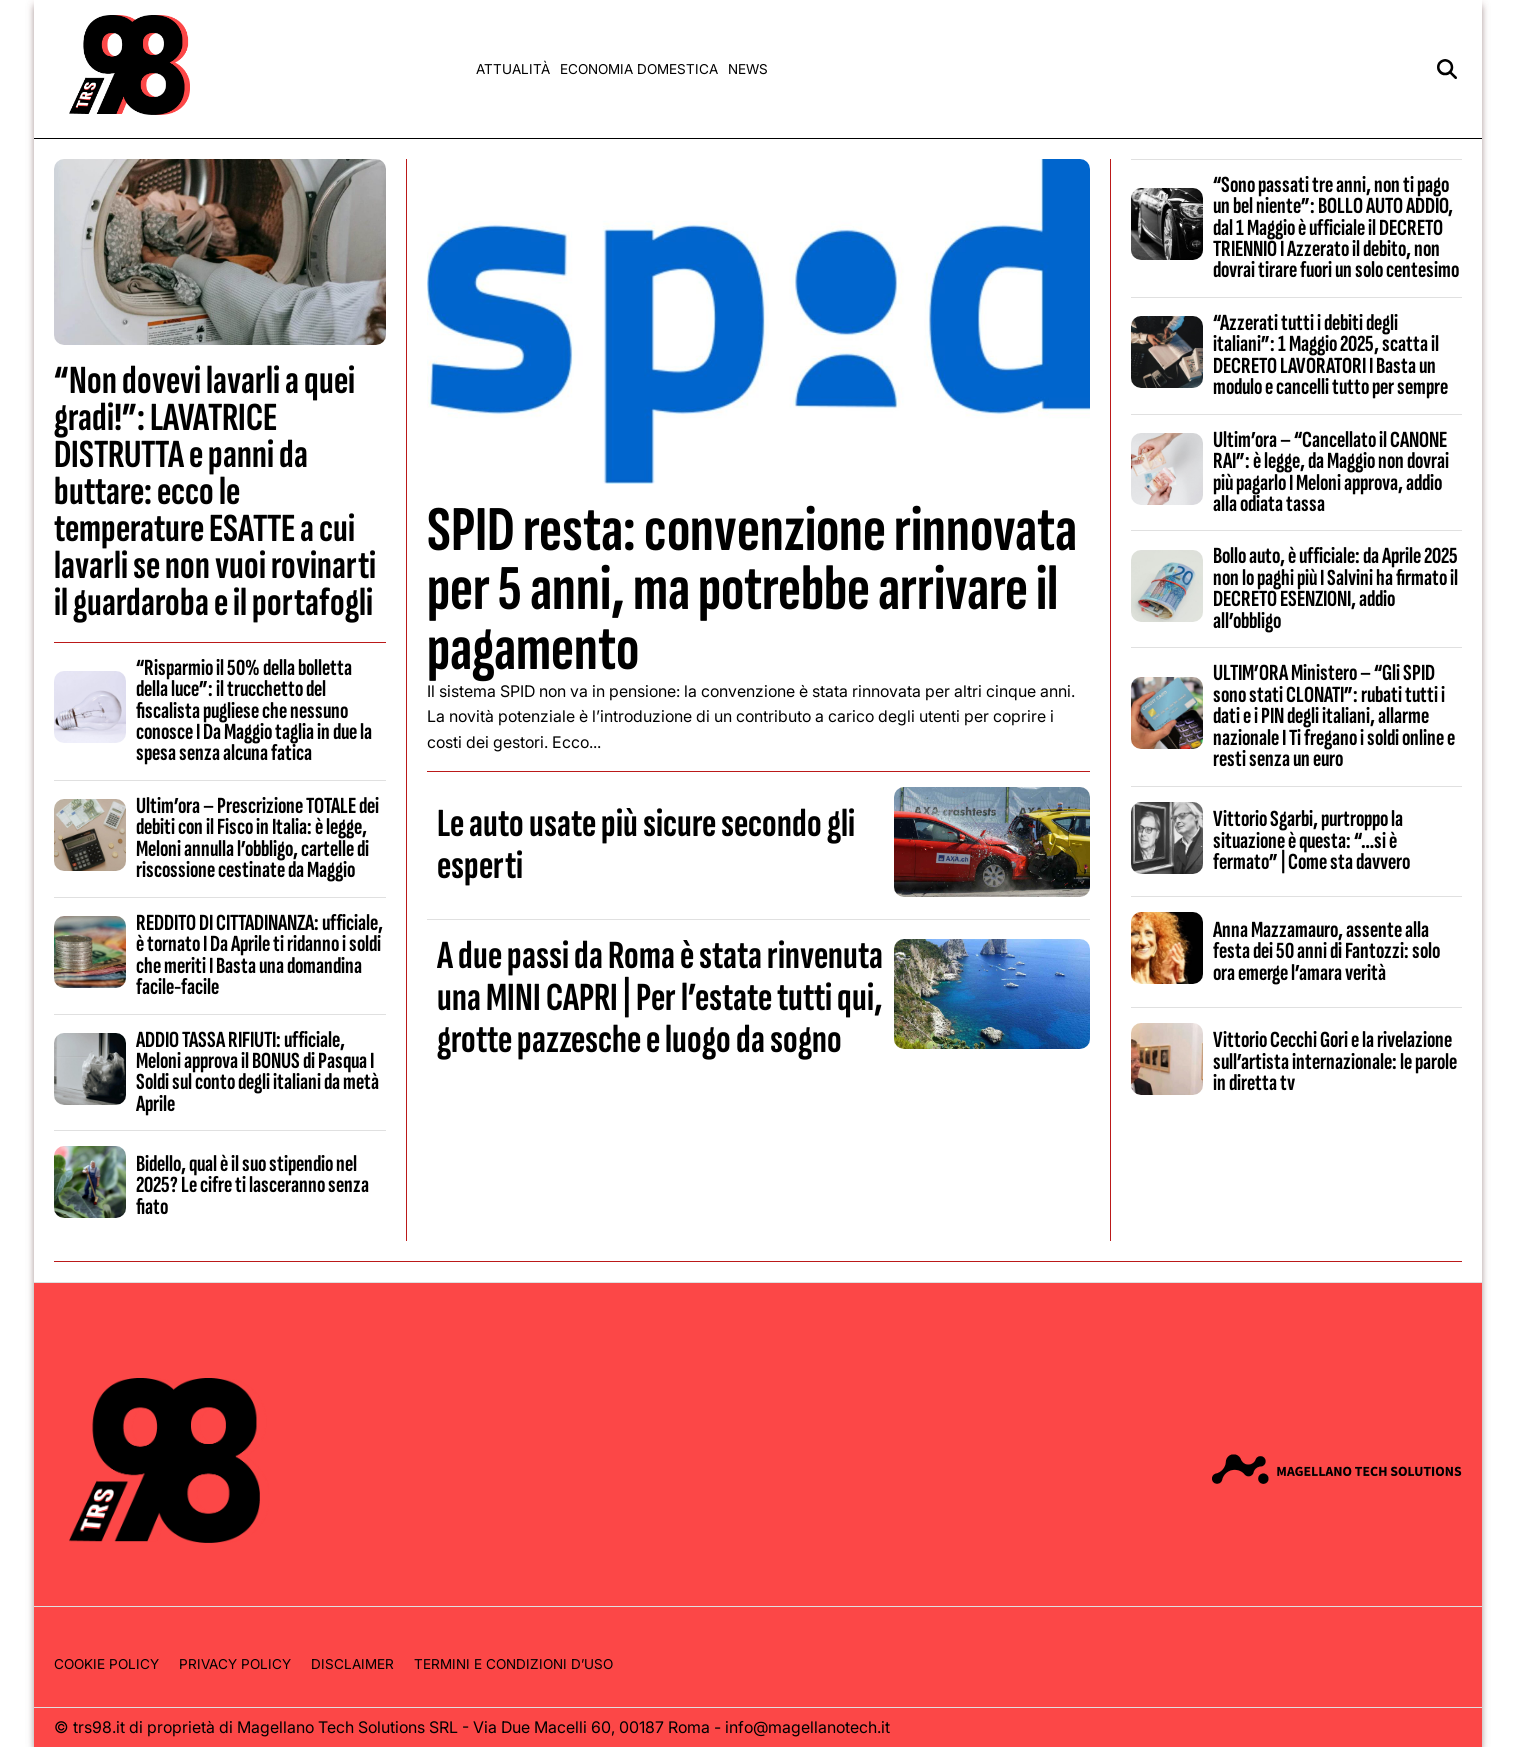 The width and height of the screenshot is (1516, 1747). Describe the element at coordinates (1335, 1061) in the screenshot. I see `Vittorio Cecchi Gori e la rivelazione sull’artista internazionale: le parole in diretta tv` at that location.